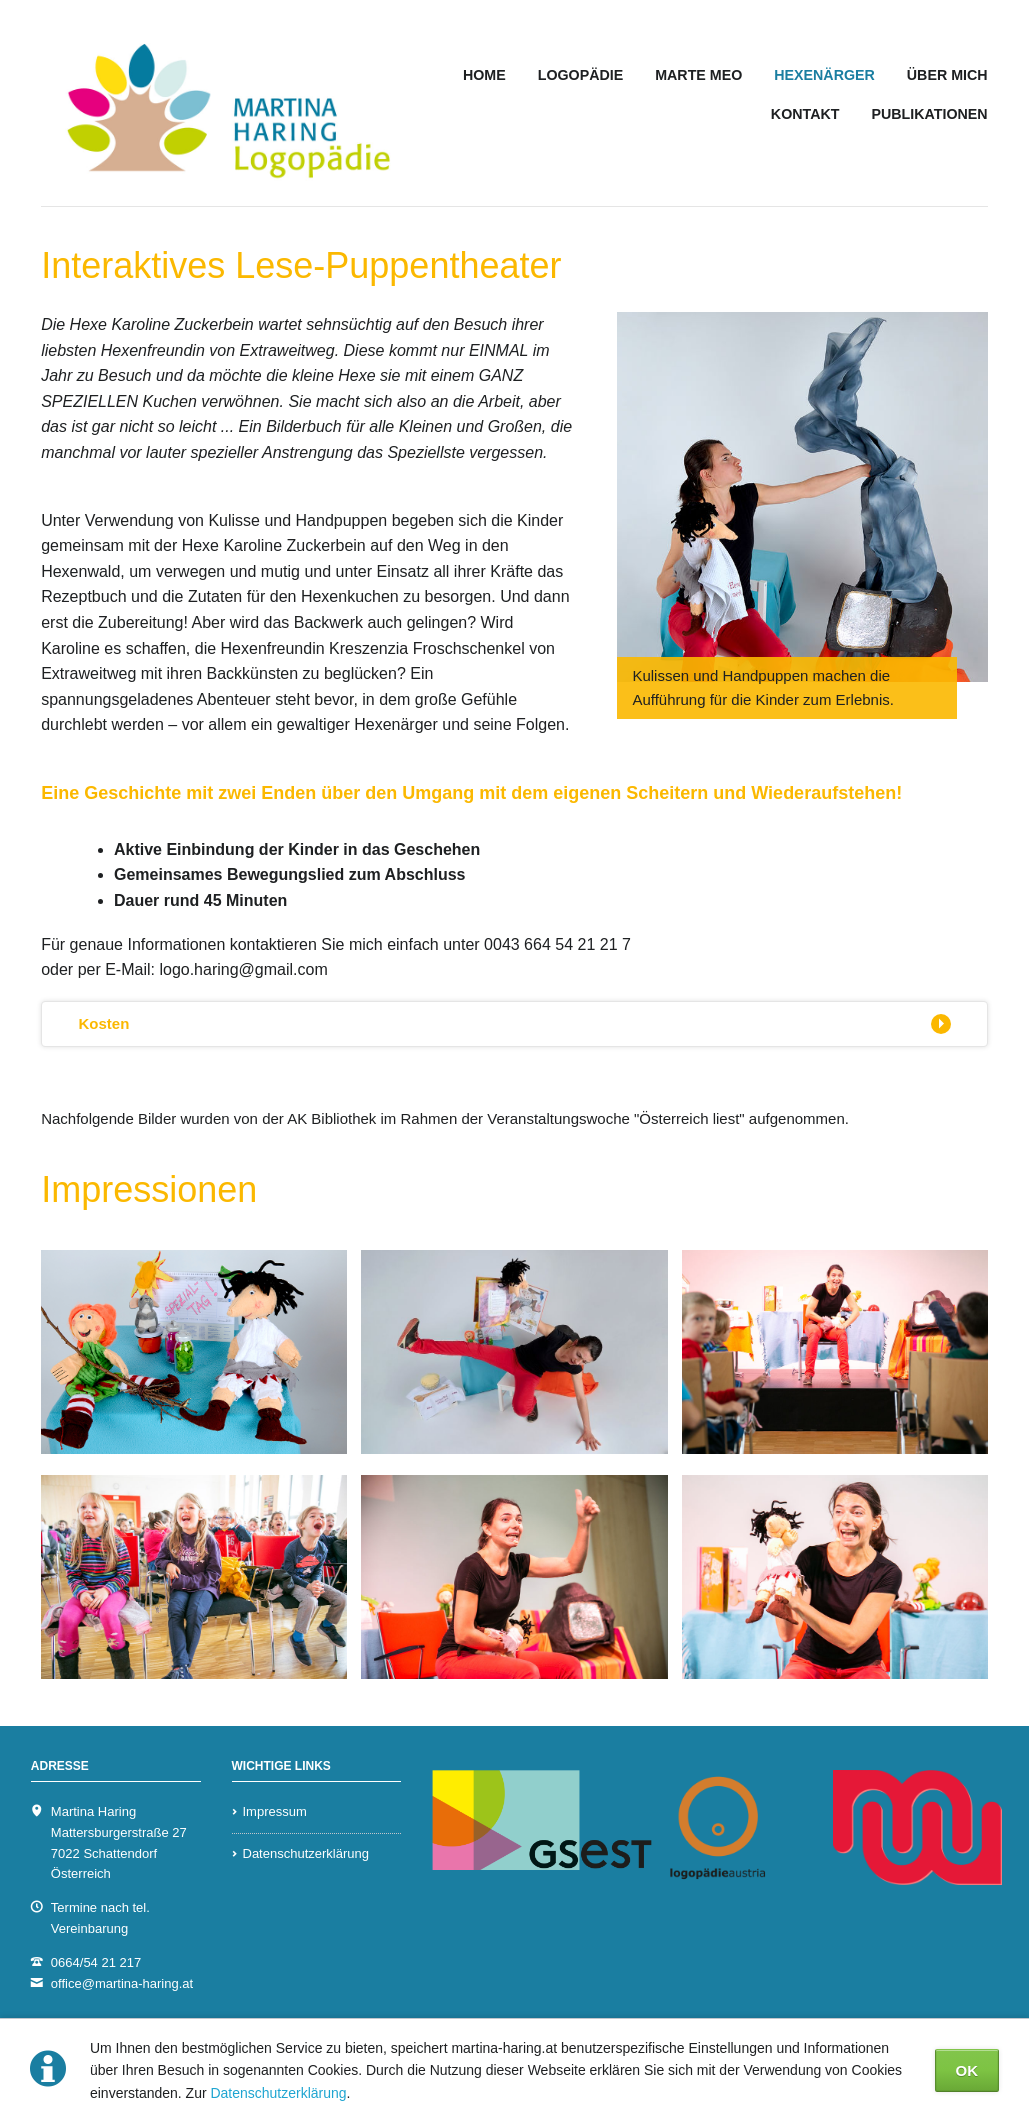 This screenshot has height=2122, width=1029. Describe the element at coordinates (484, 75) in the screenshot. I see `HOME` at that location.